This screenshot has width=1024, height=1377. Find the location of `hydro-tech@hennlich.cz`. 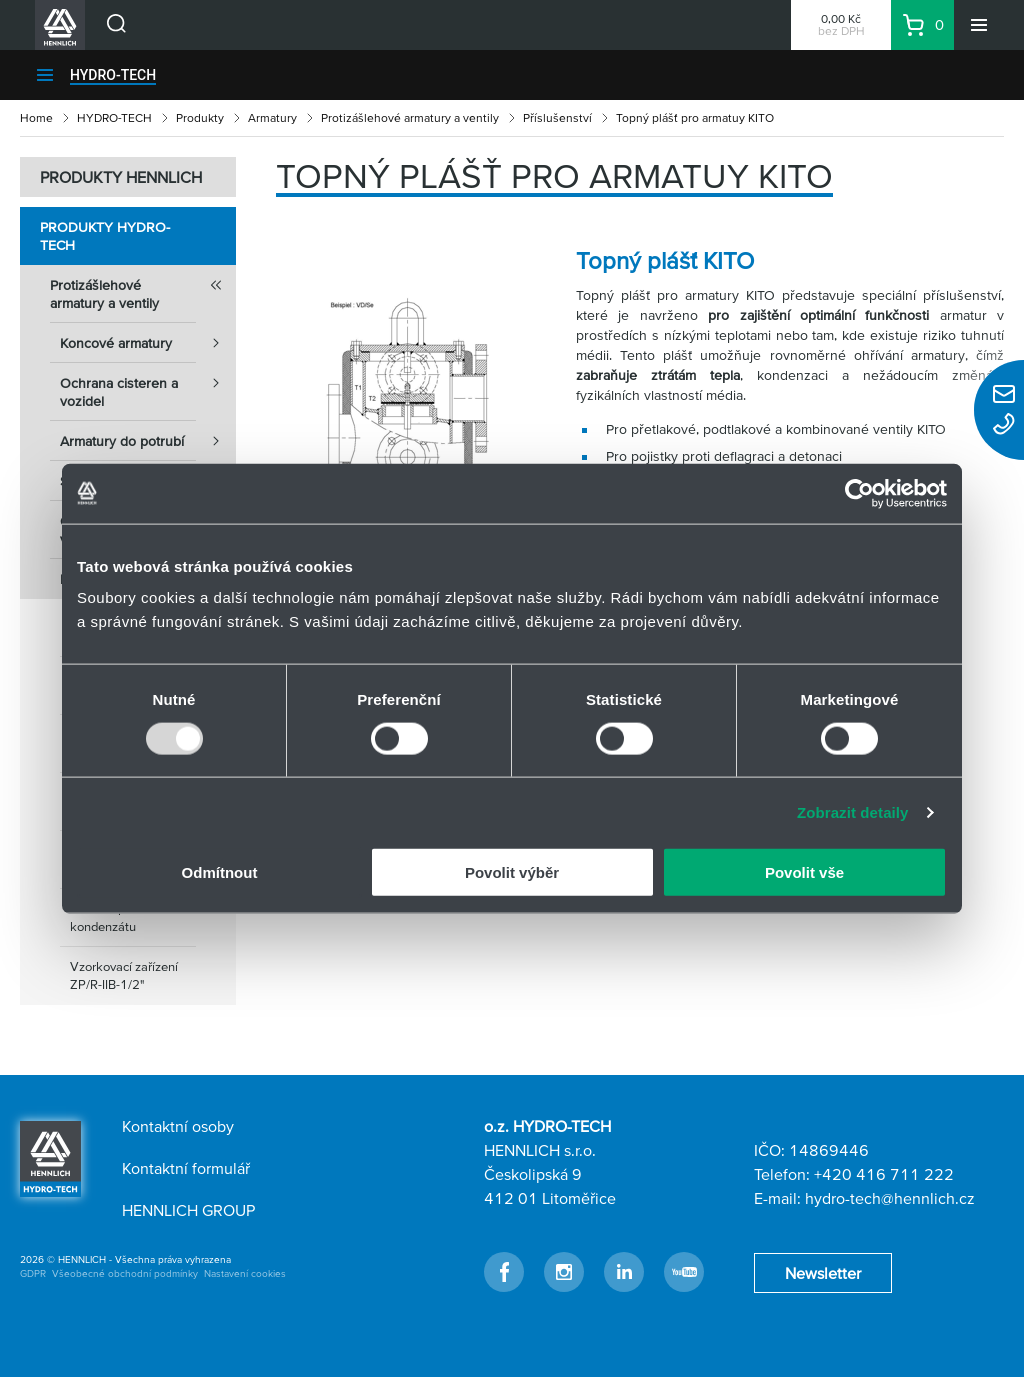

hydro-tech@hennlich.cz is located at coordinates (890, 1198).